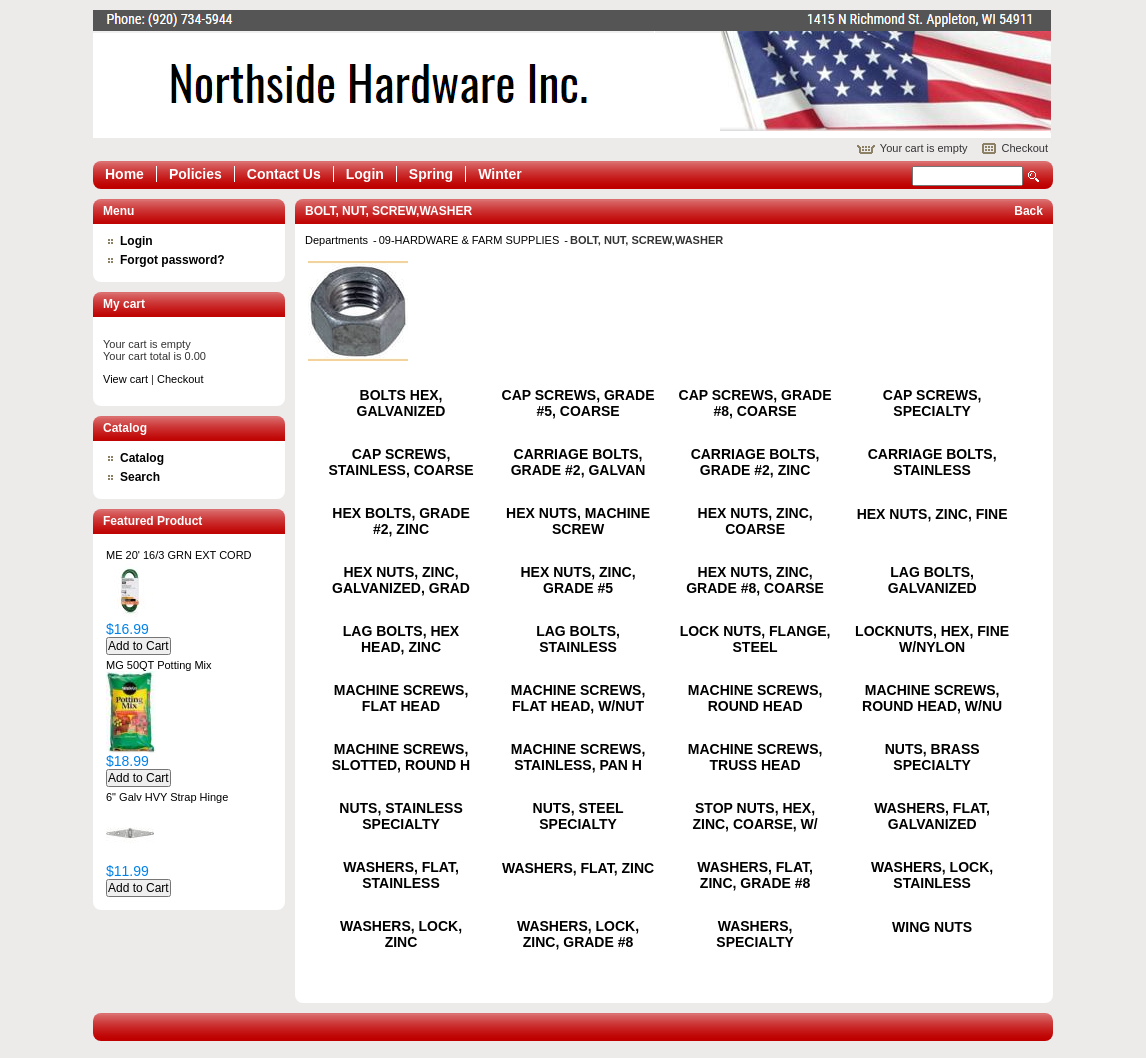  I want to click on Policies, so click(195, 174).